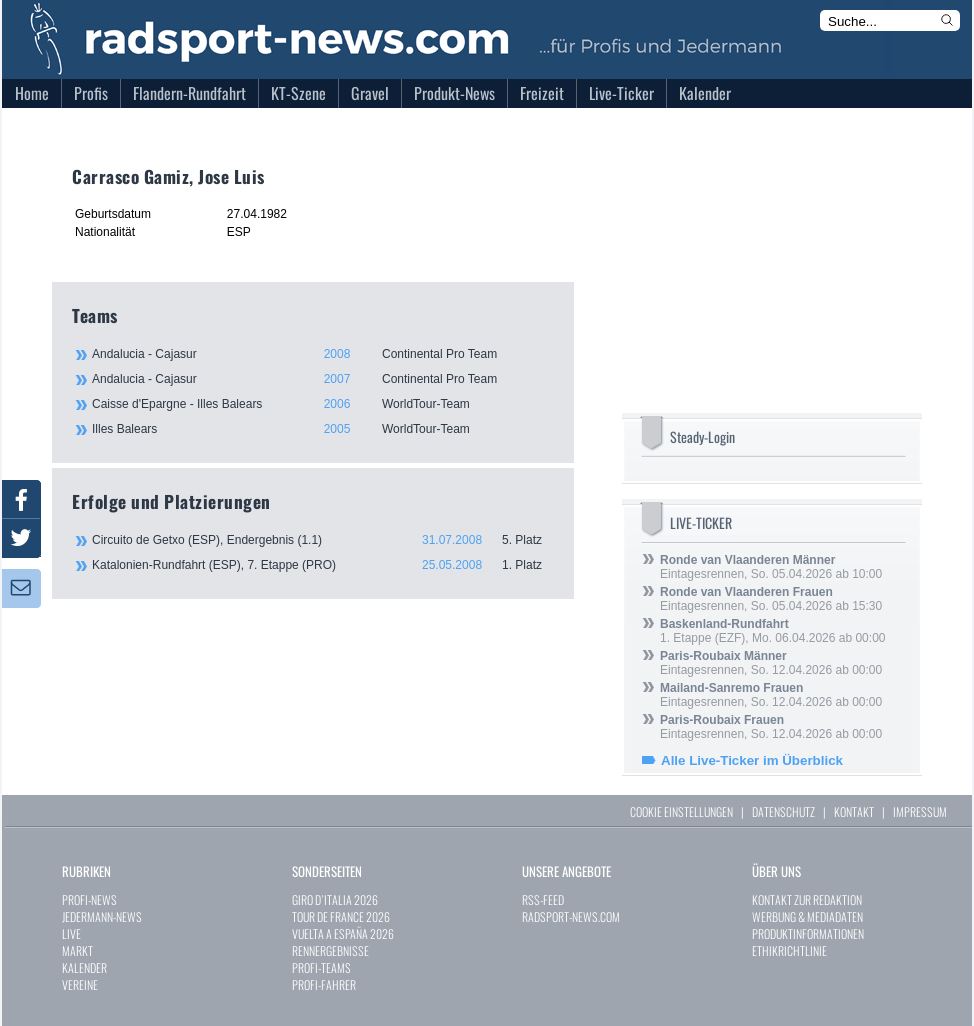  What do you see at coordinates (89, 899) in the screenshot?
I see `PROFI-NEWS` at bounding box center [89, 899].